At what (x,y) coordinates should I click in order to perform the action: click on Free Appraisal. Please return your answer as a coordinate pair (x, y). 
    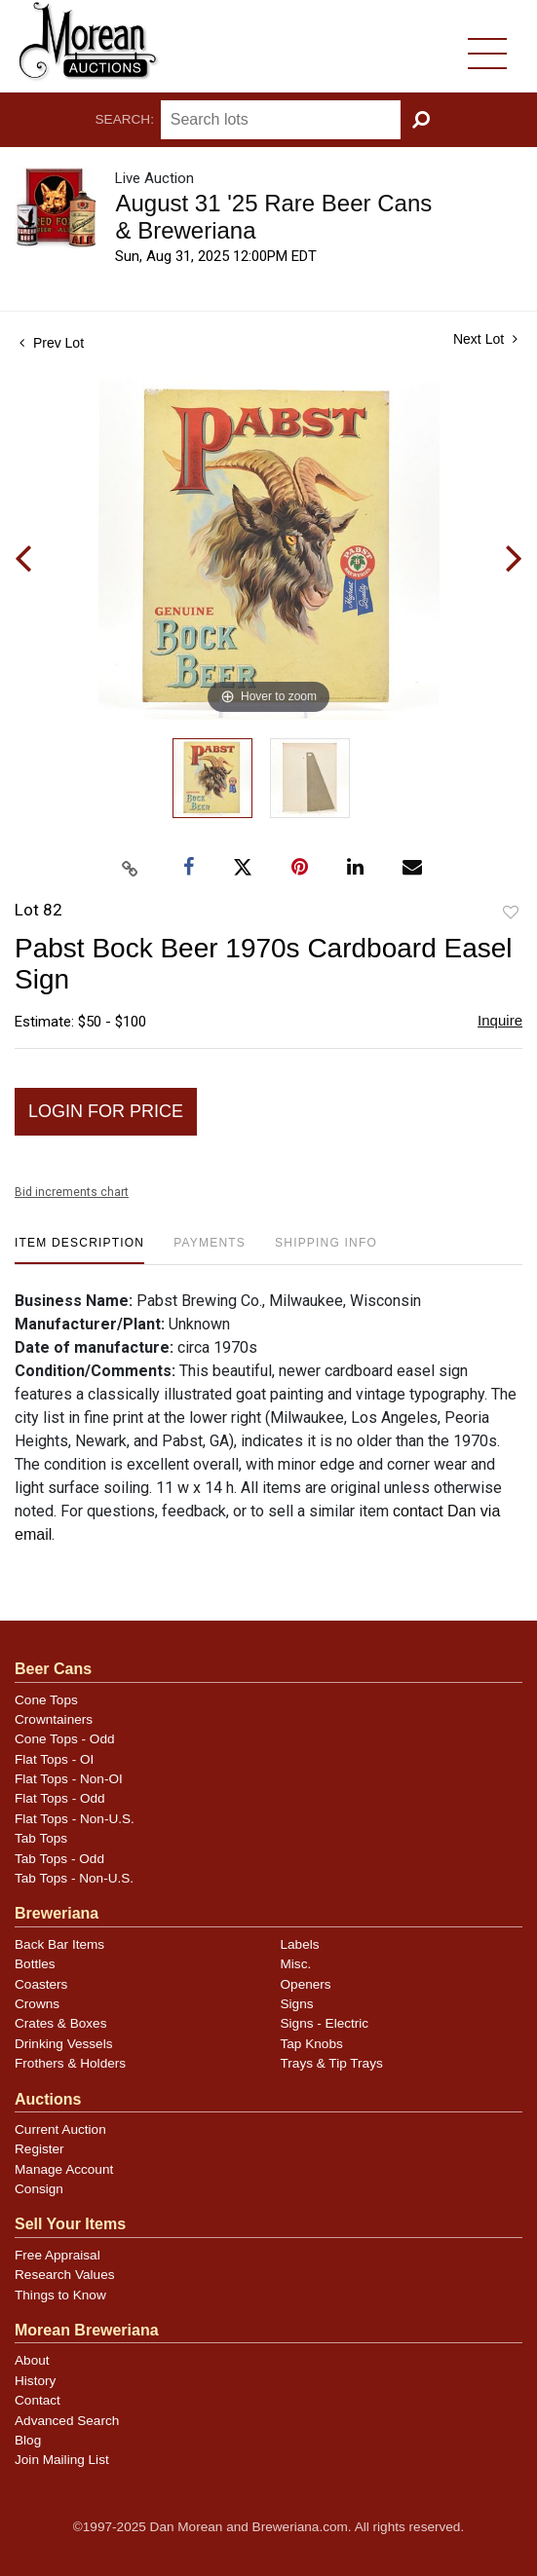
    Looking at the image, I should click on (57, 2255).